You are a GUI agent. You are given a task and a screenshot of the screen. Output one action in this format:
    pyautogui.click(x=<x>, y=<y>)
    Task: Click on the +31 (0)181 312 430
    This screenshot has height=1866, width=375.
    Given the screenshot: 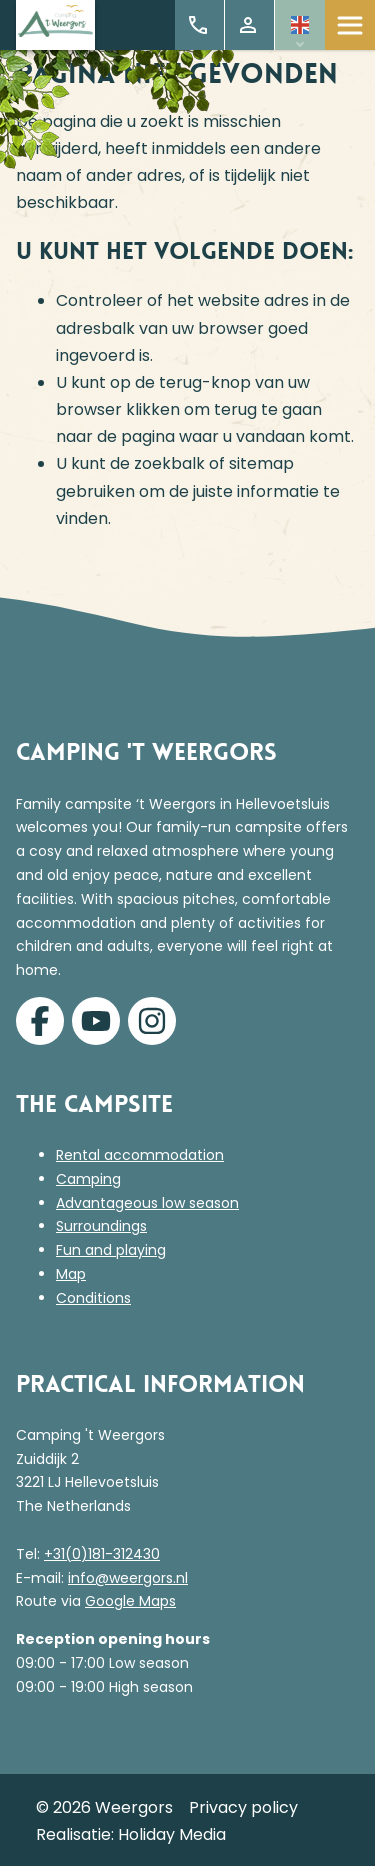 What is the action you would take?
    pyautogui.click(x=198, y=25)
    